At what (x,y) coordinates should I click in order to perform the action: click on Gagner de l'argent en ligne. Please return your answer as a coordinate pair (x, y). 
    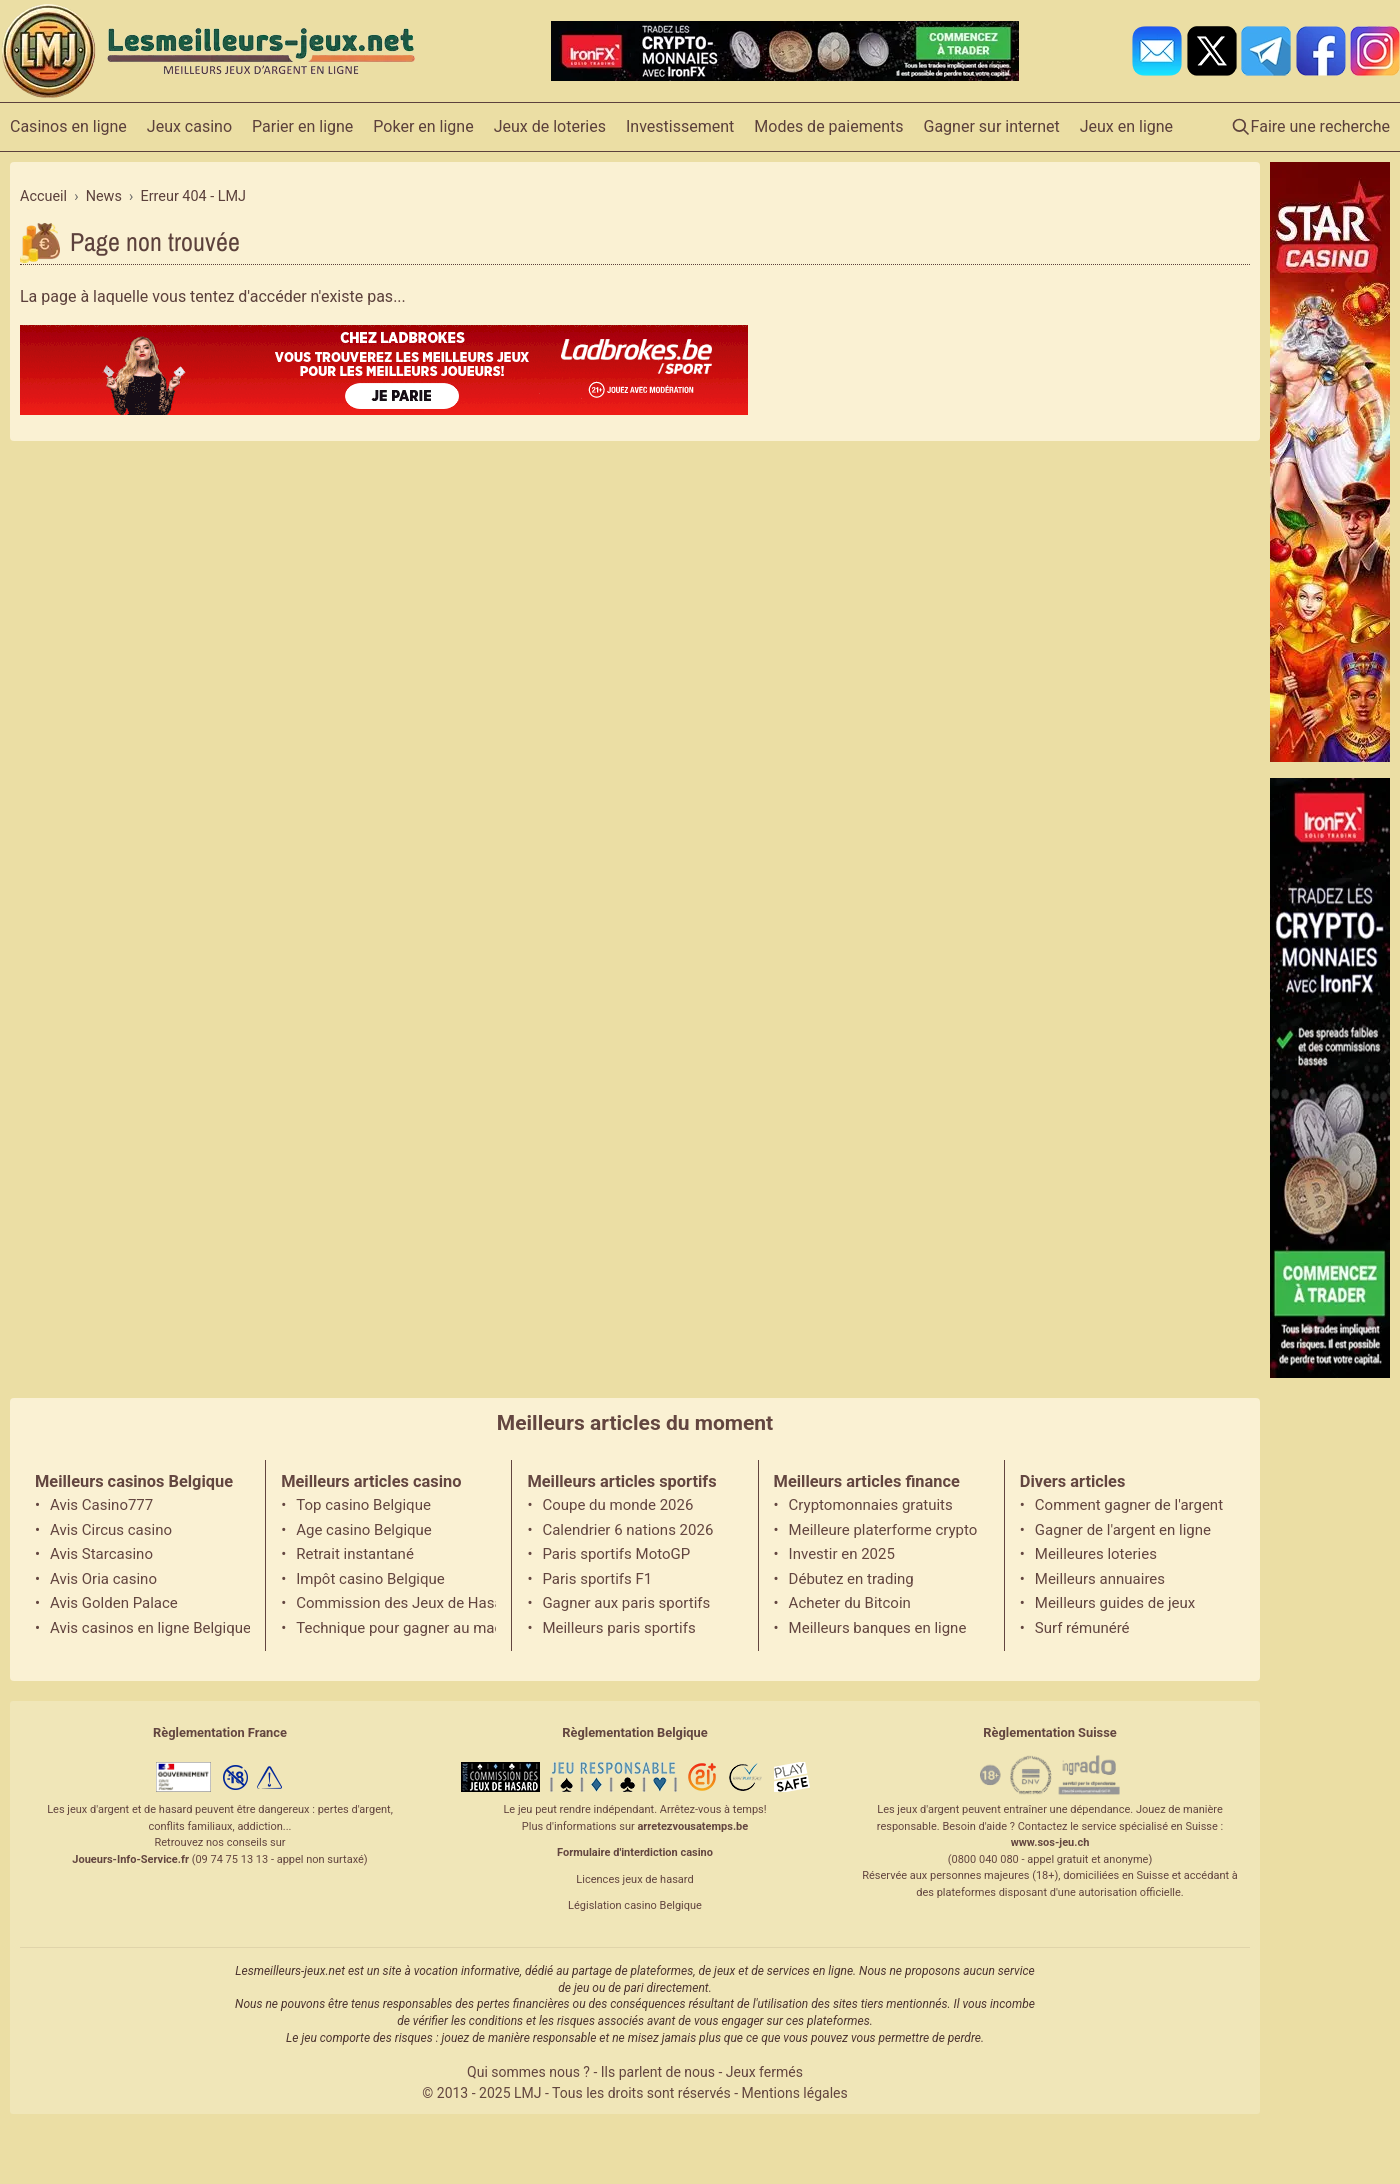
    Looking at the image, I should click on (1123, 1530).